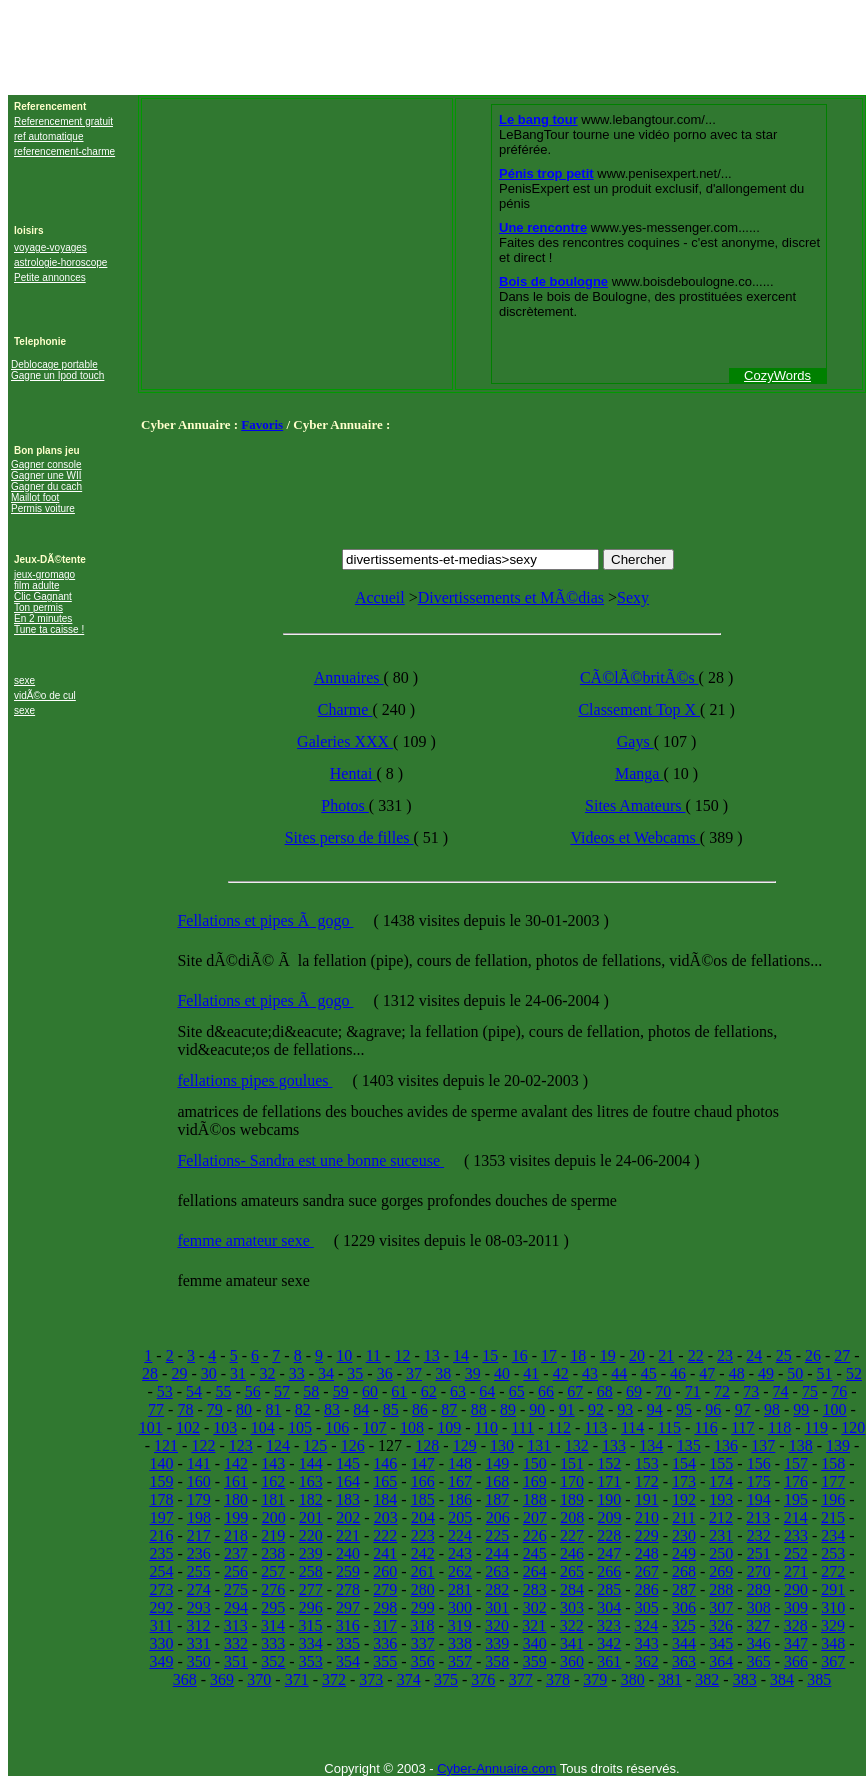  I want to click on 260, so click(385, 1571).